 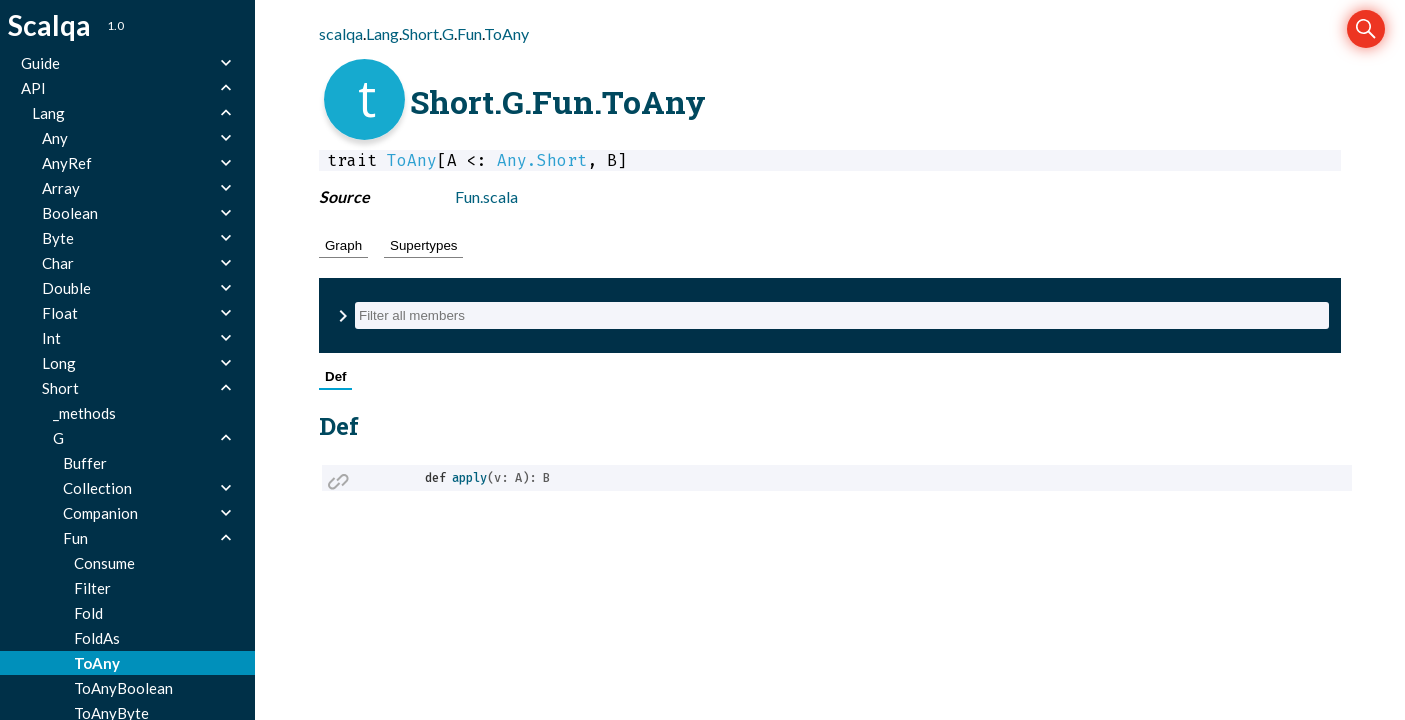 I want to click on scalqa, so click(x=341, y=33).